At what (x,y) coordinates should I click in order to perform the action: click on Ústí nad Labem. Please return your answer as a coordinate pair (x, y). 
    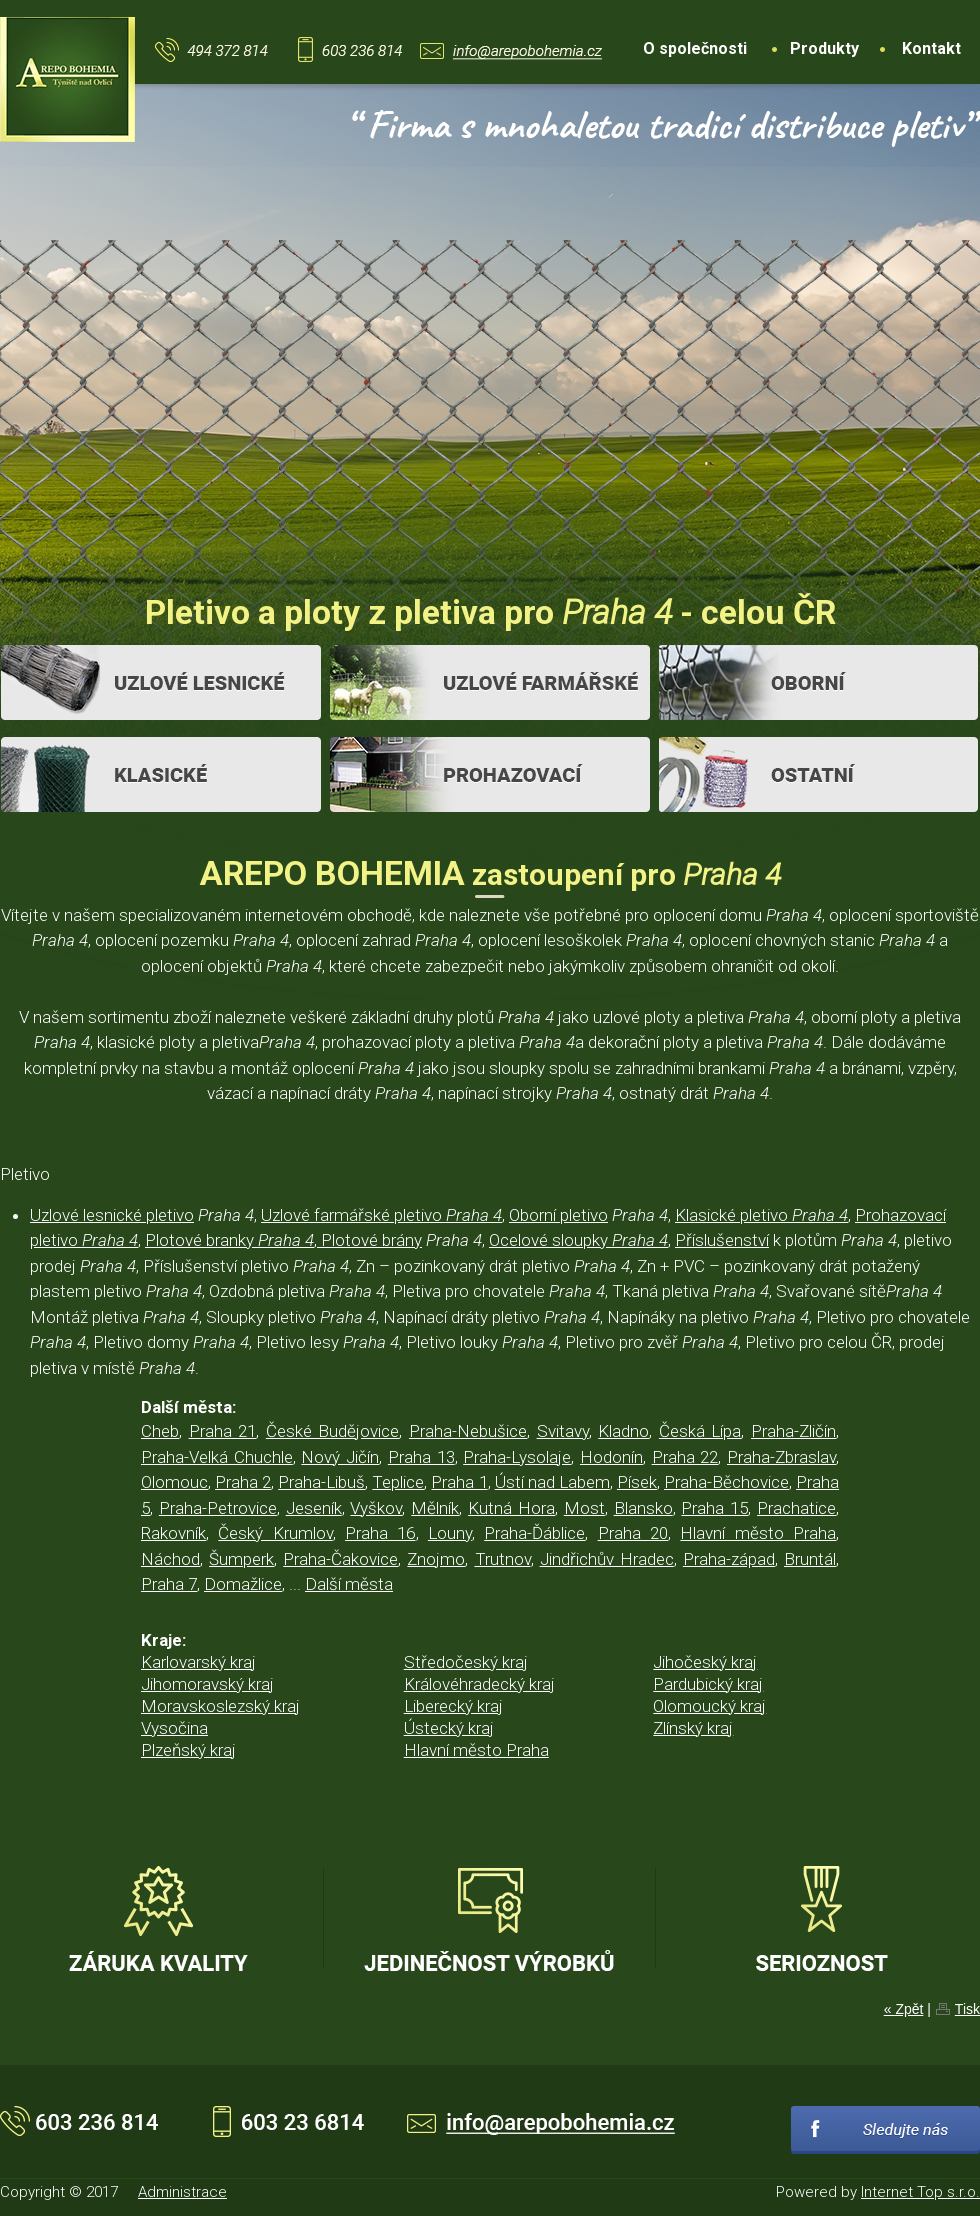
    Looking at the image, I should click on (552, 1482).